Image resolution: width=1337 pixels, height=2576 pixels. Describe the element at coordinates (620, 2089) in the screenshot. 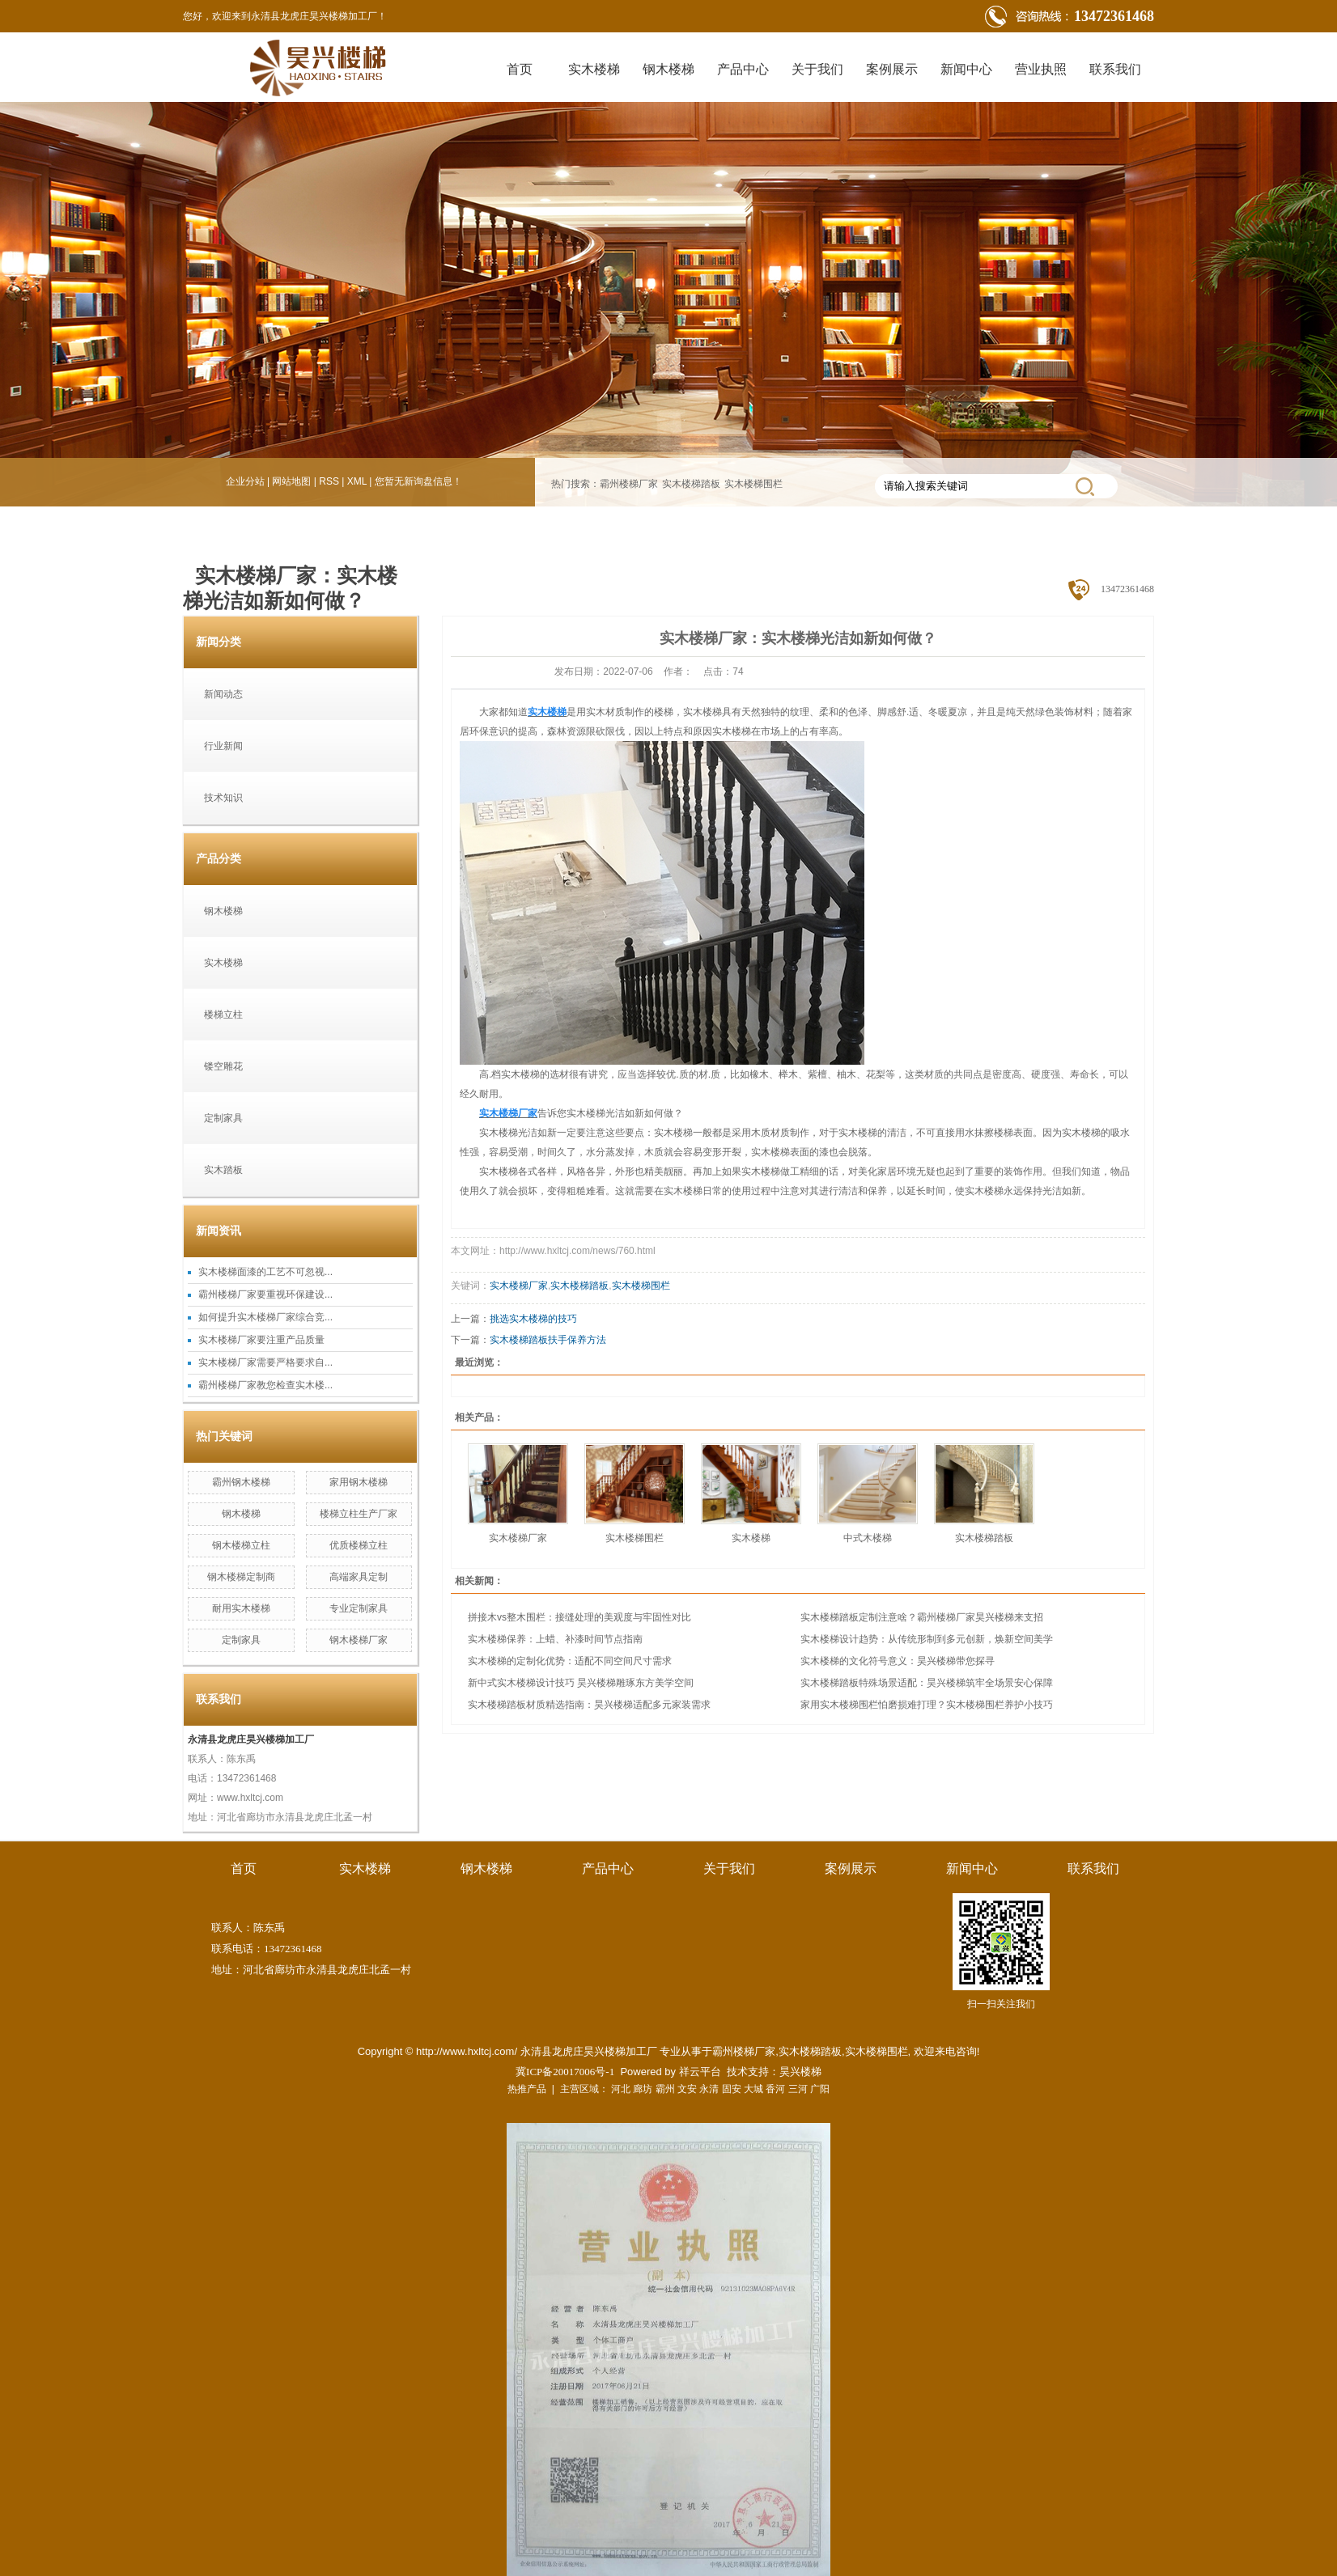

I see `河北` at that location.